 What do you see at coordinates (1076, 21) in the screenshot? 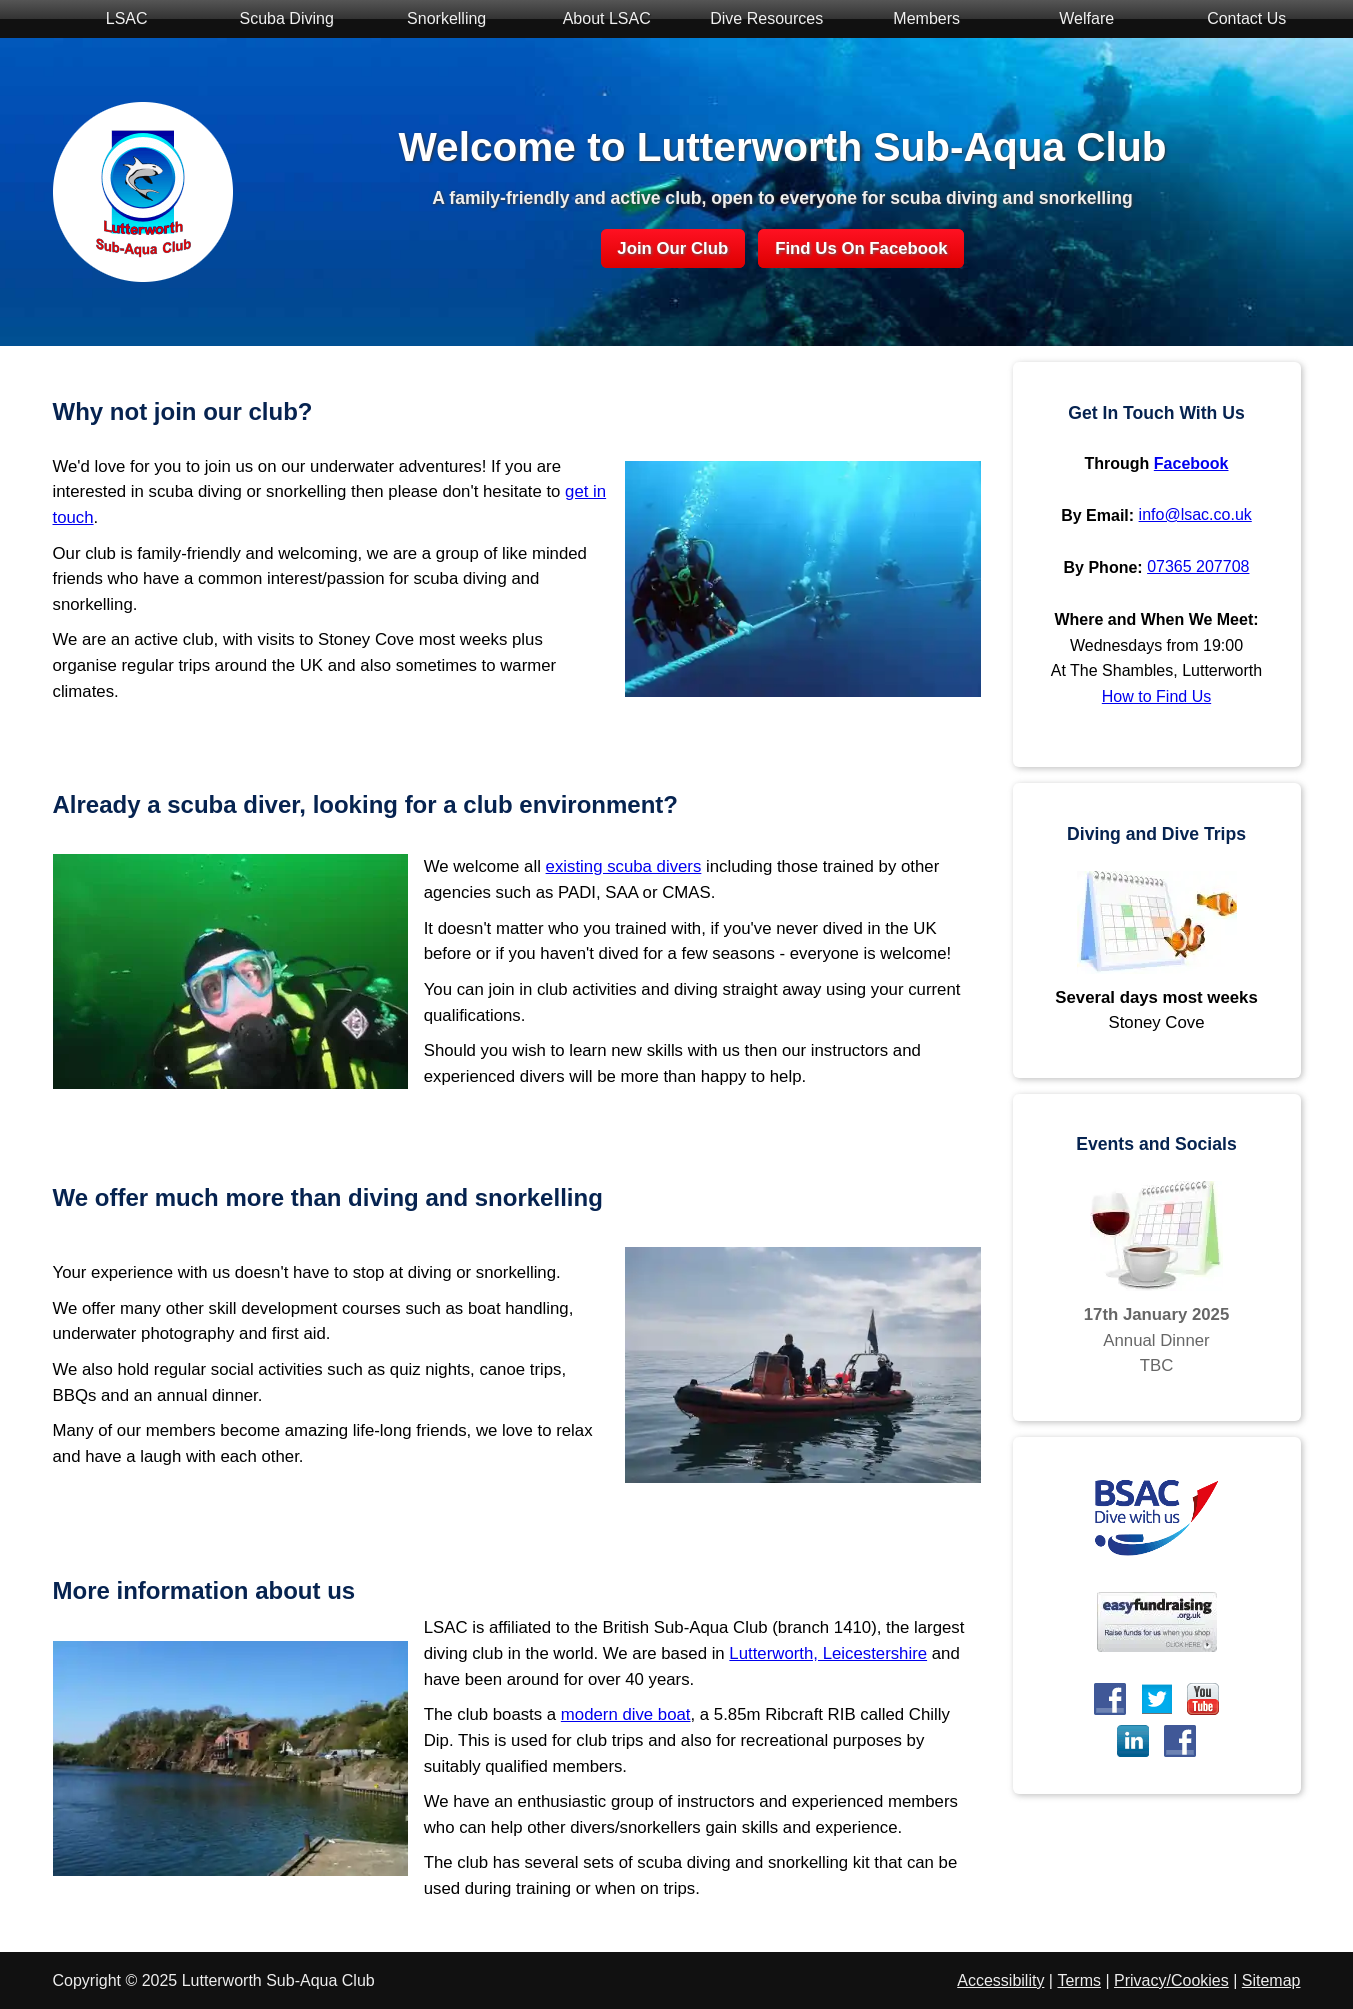
I see `Welfare` at bounding box center [1076, 21].